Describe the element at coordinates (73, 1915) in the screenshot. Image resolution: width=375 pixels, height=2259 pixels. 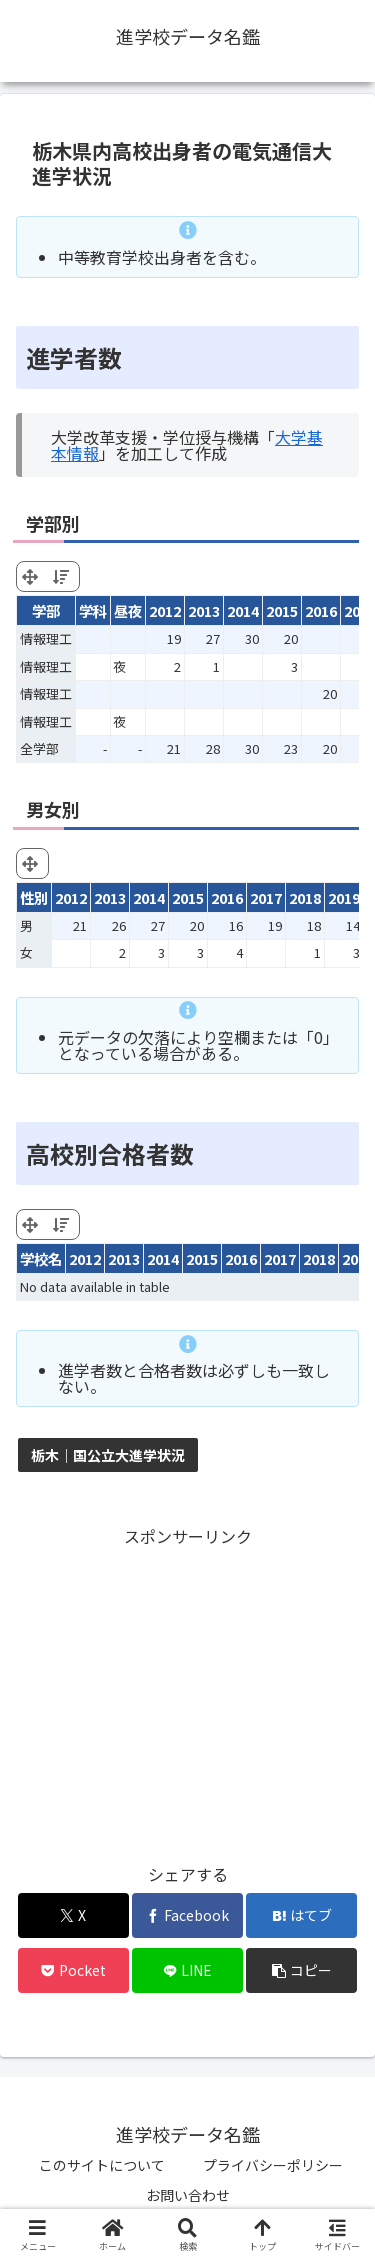
I see `[Xでシェア]` at that location.